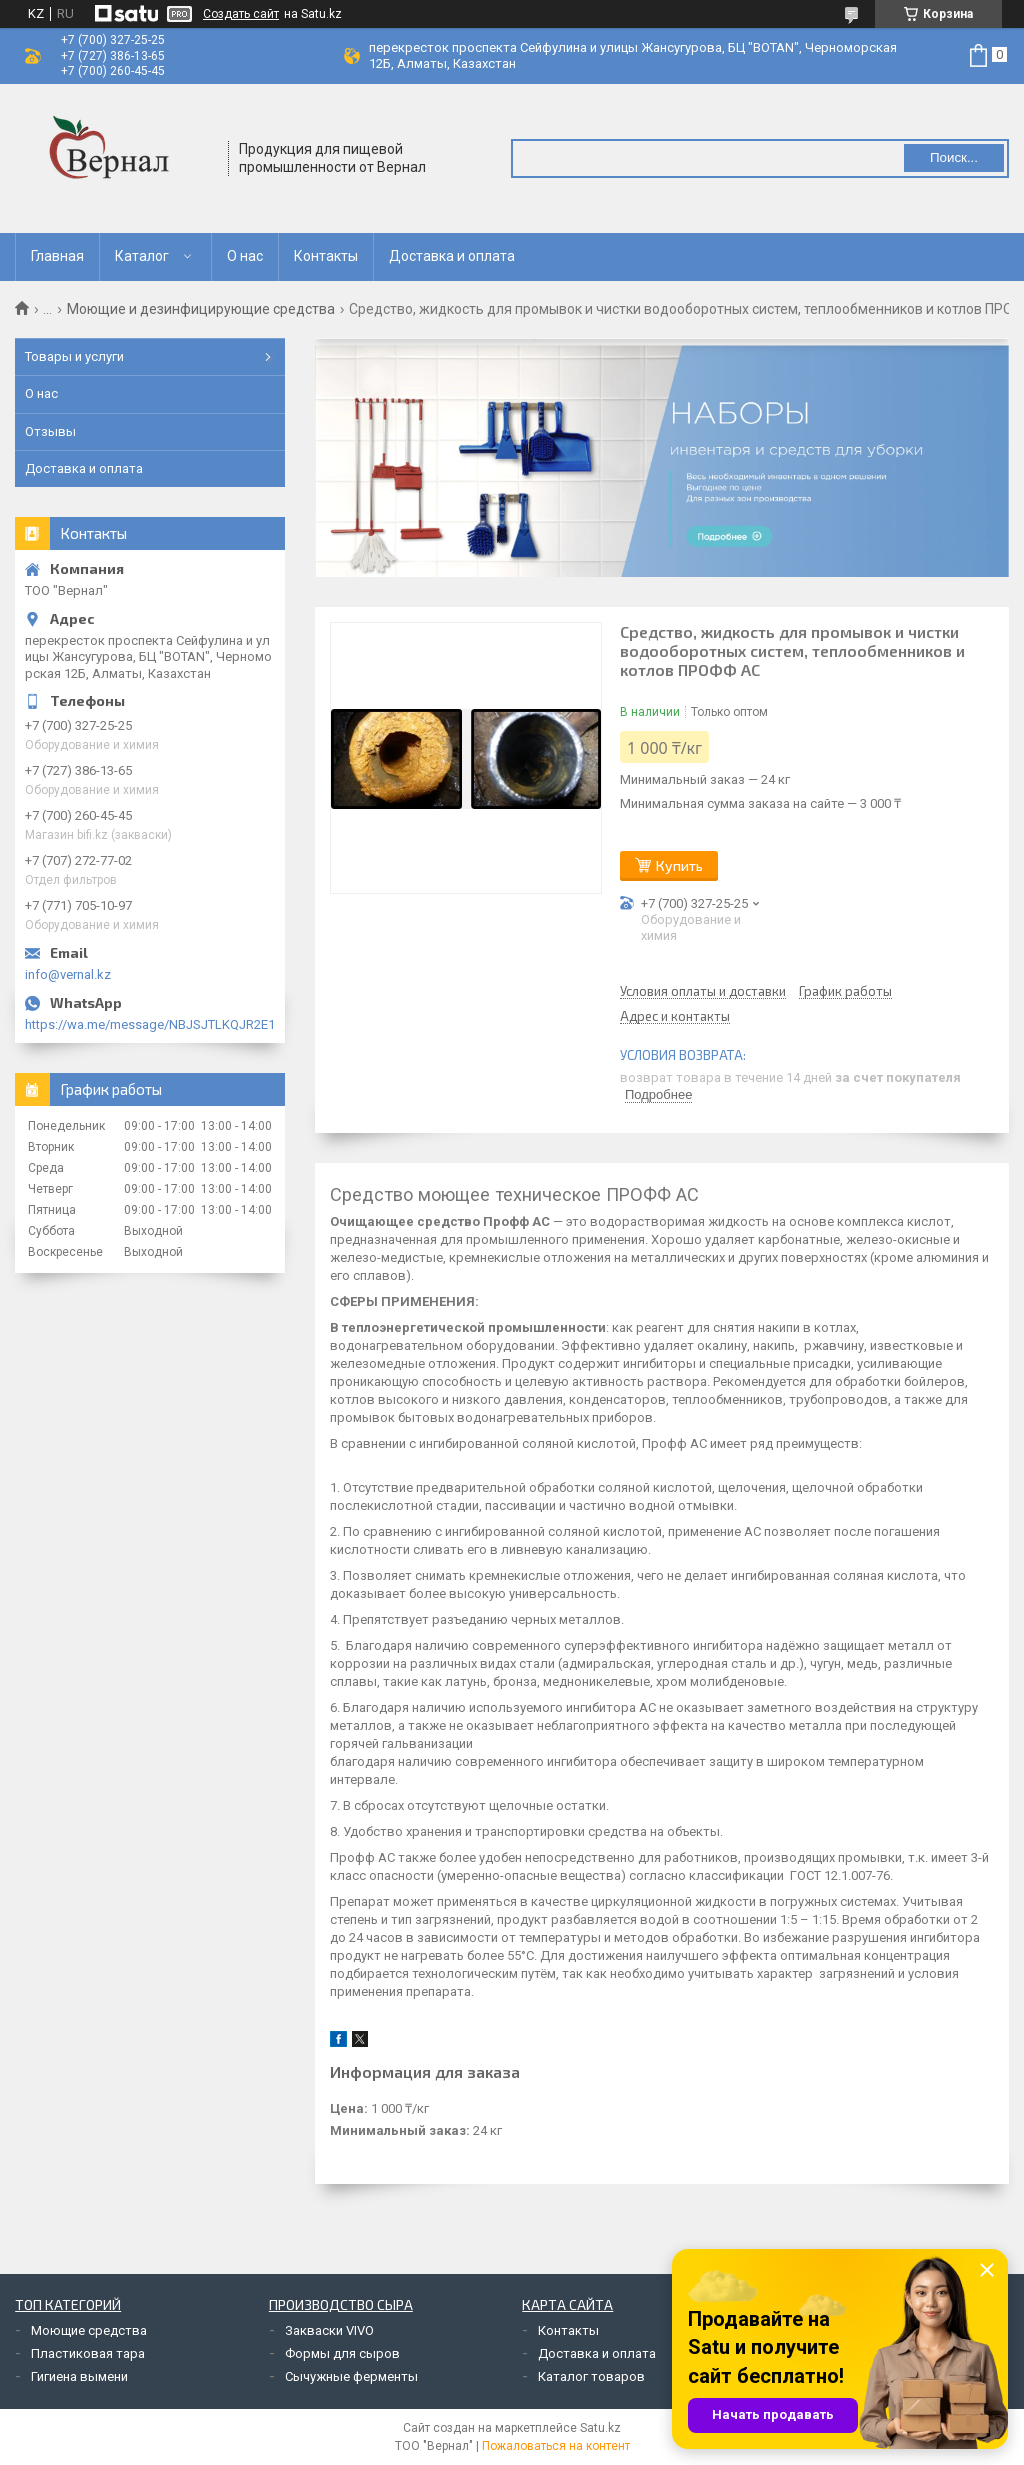  Describe the element at coordinates (68, 974) in the screenshot. I see `info@vernal.kz` at that location.